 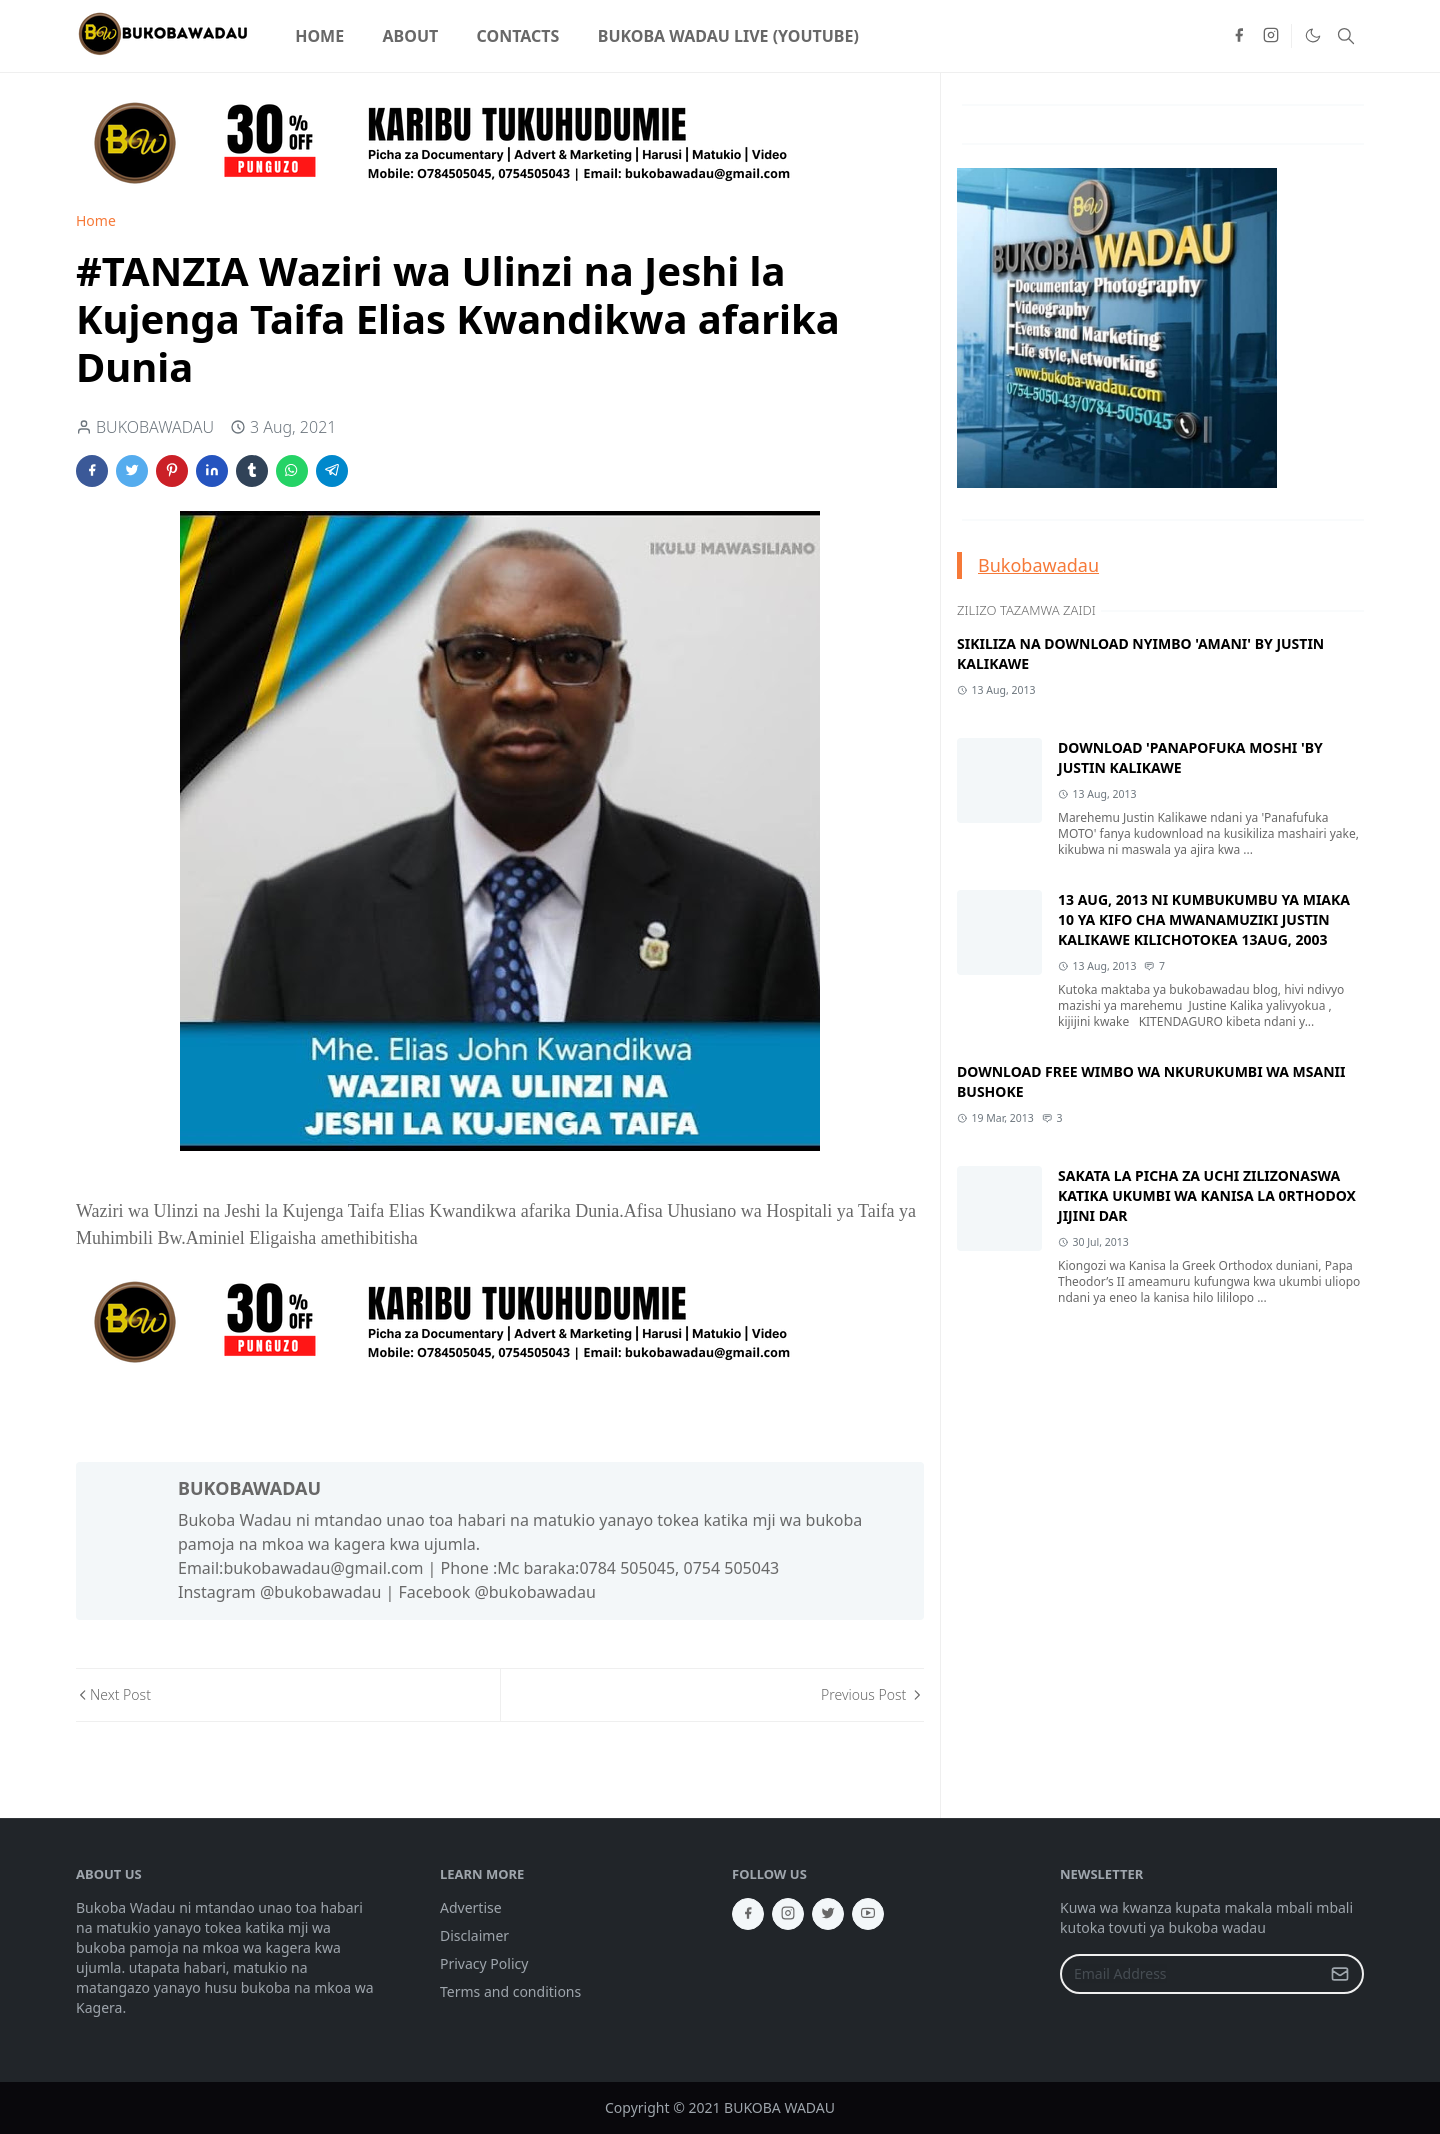 I want to click on Advertise, so click(x=471, y=1907).